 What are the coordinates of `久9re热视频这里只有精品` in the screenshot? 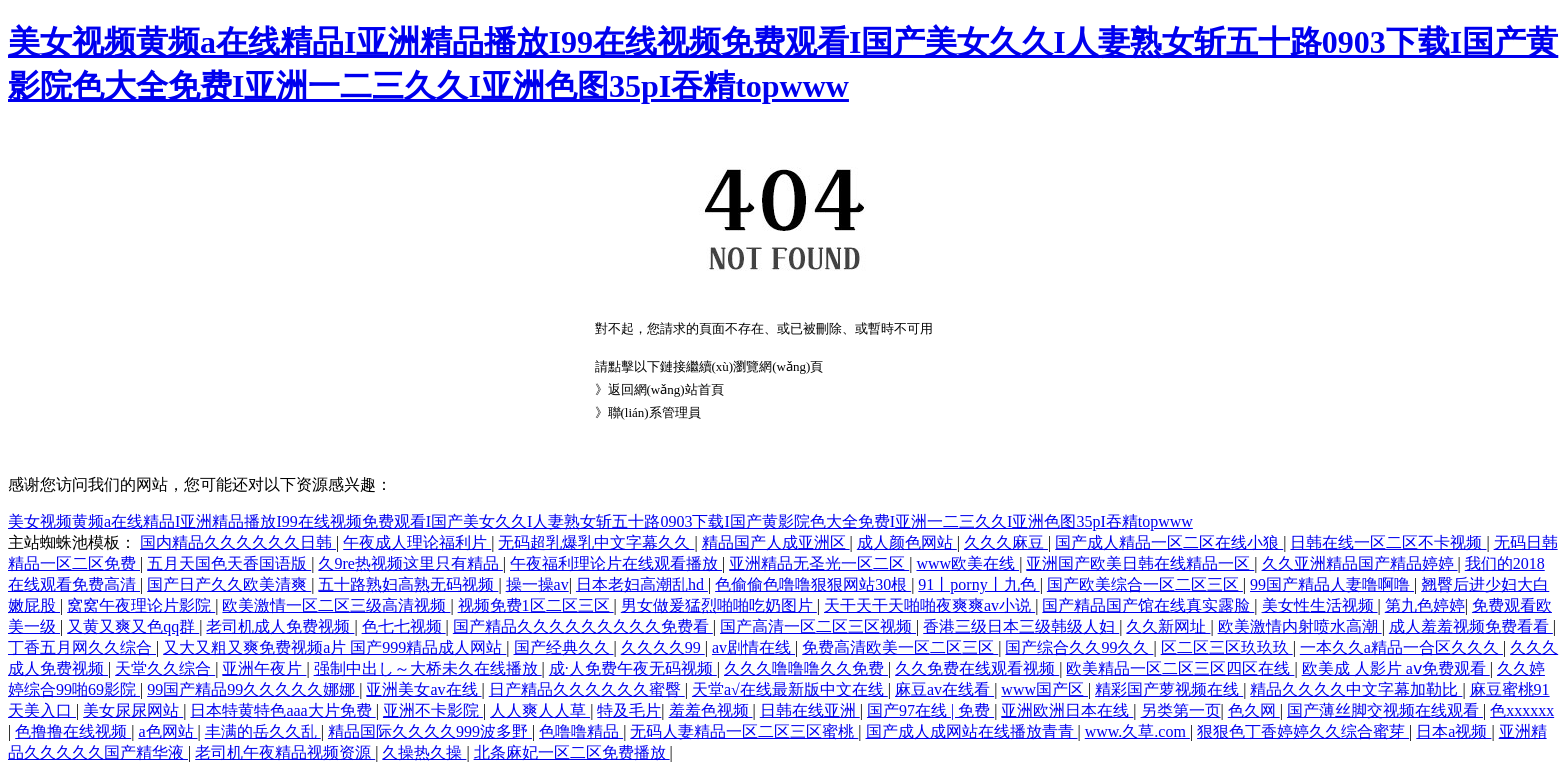 It's located at (410, 563).